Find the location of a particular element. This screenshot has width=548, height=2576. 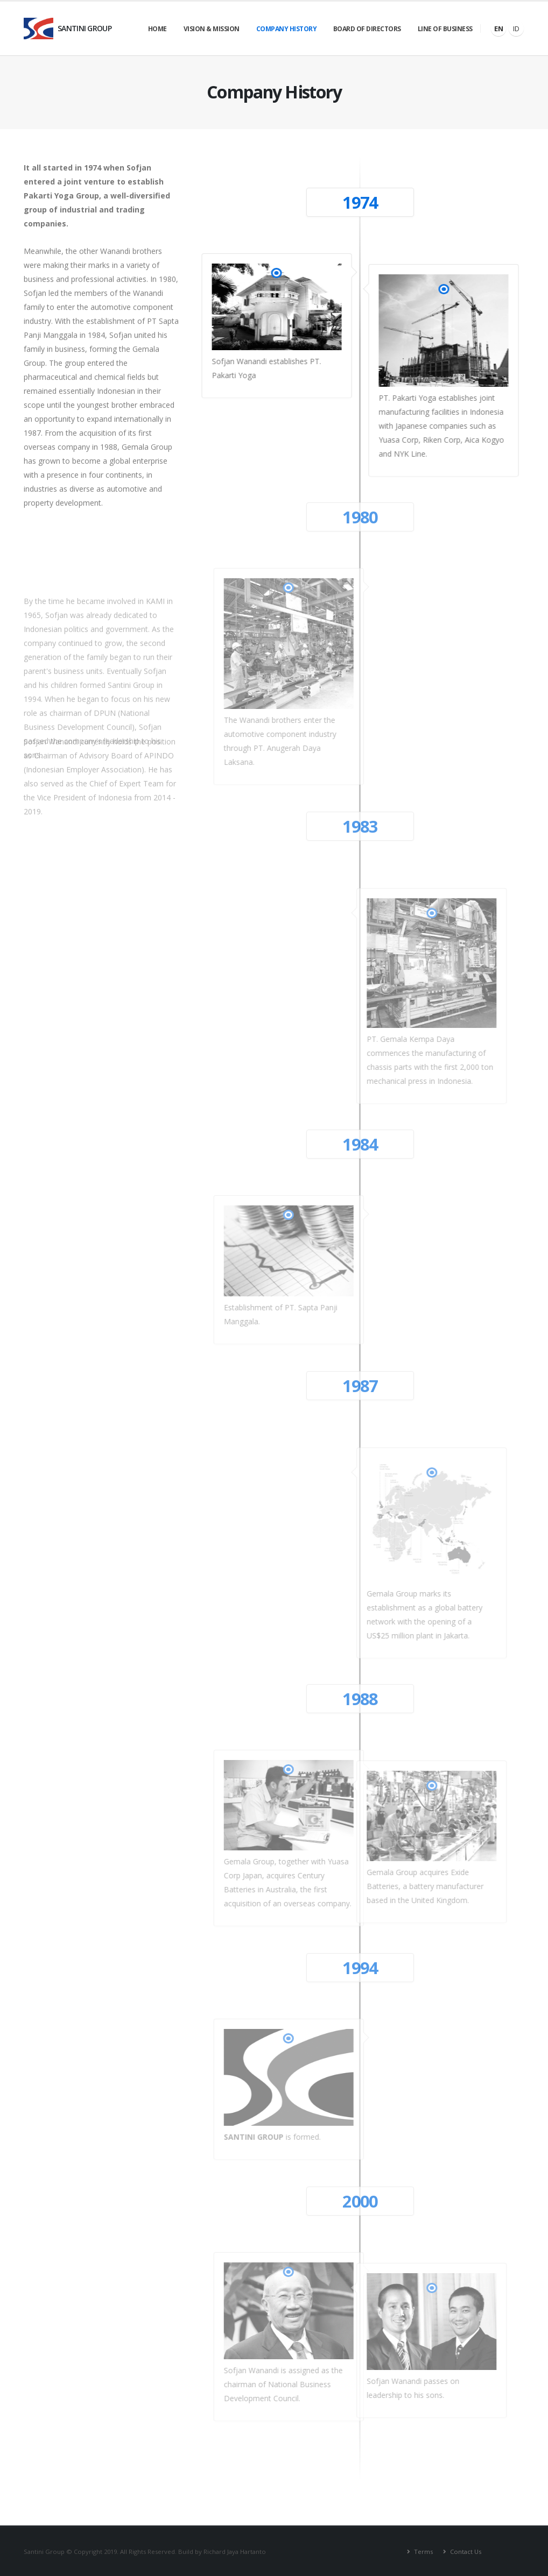

Home is located at coordinates (157, 28).